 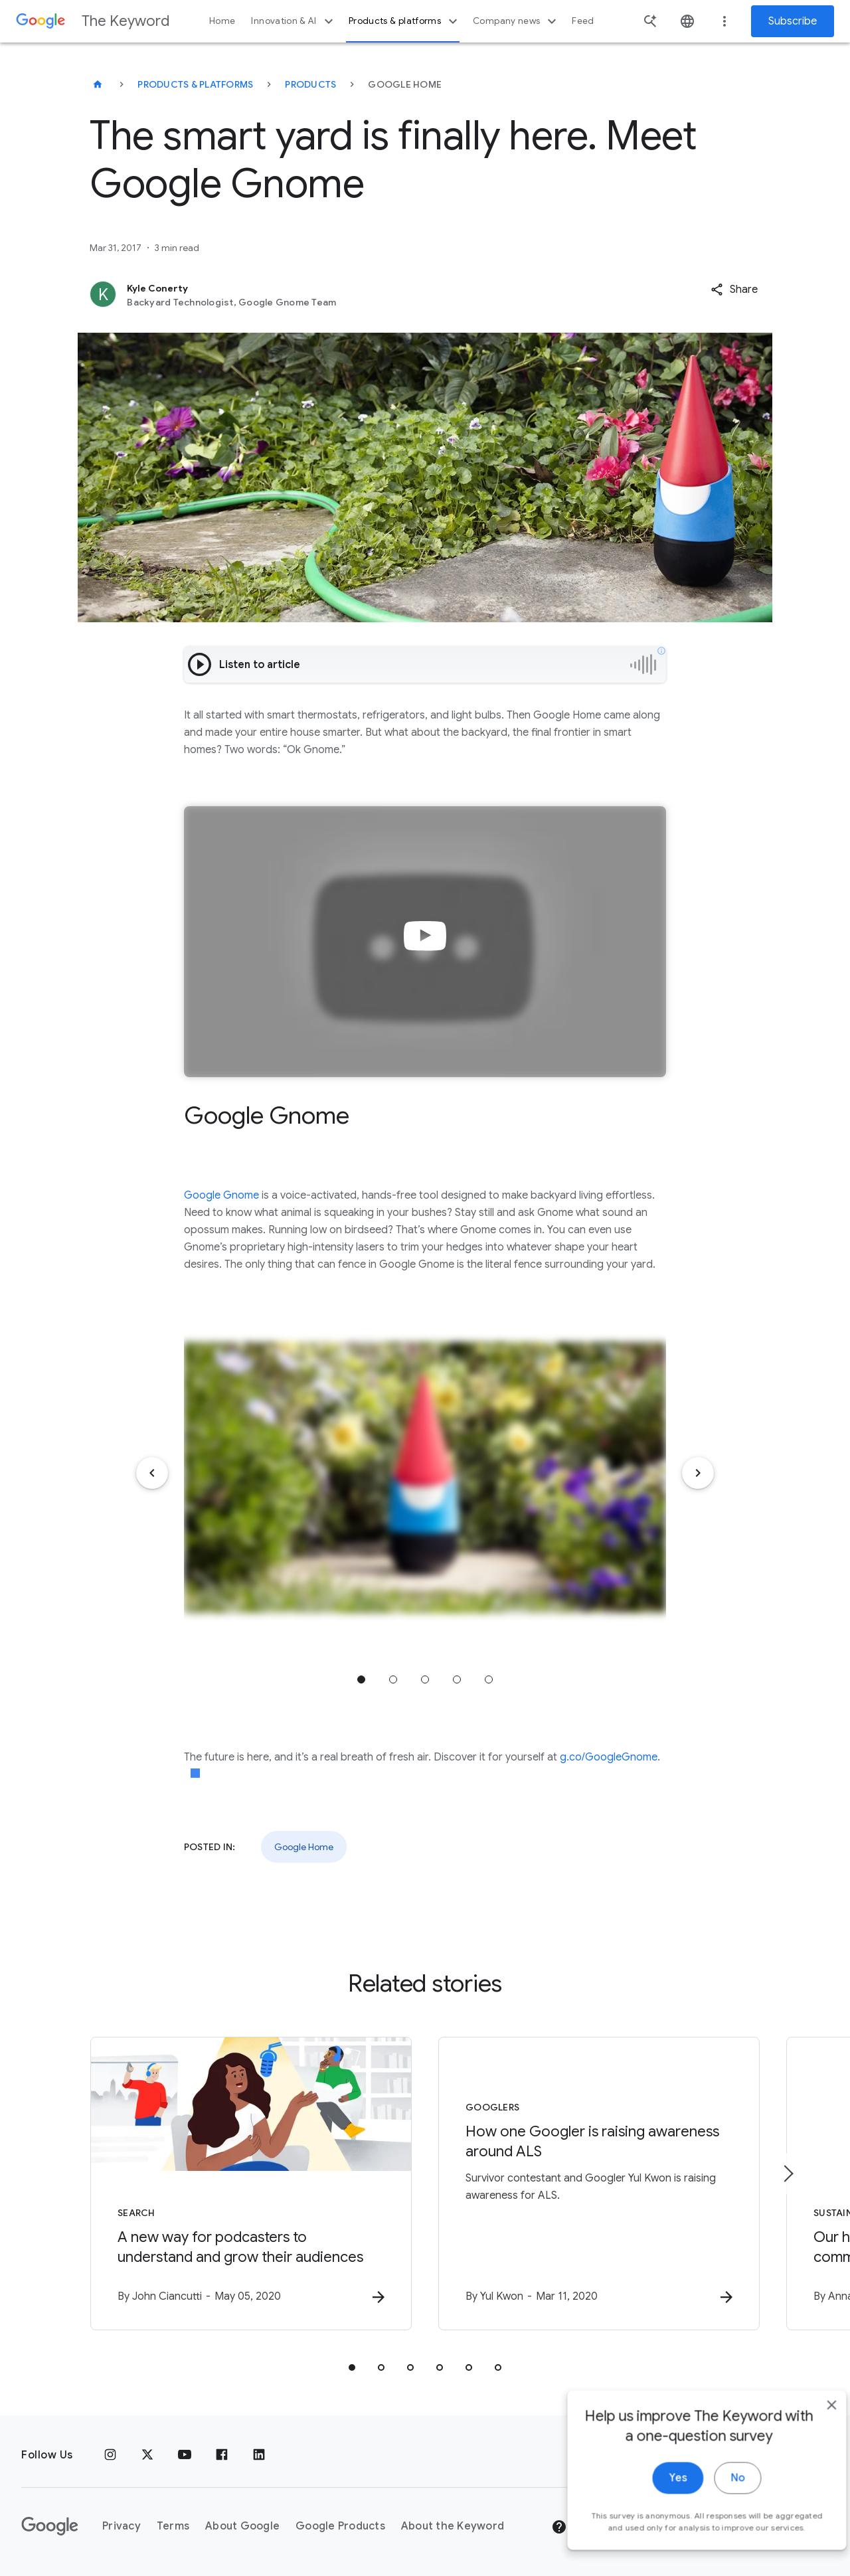 What do you see at coordinates (405, 21) in the screenshot?
I see `Products & platforms` at bounding box center [405, 21].